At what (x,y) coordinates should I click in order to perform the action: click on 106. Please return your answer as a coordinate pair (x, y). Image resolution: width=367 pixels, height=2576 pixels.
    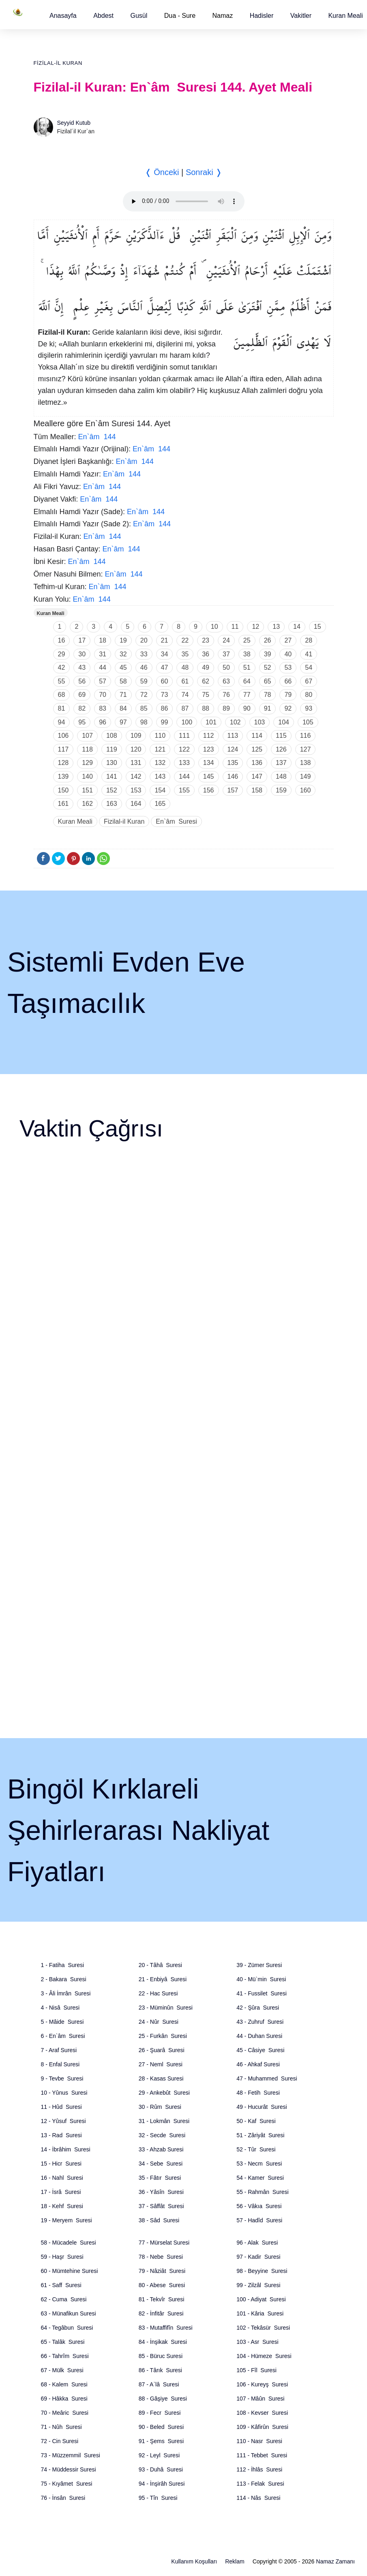
    Looking at the image, I should click on (63, 735).